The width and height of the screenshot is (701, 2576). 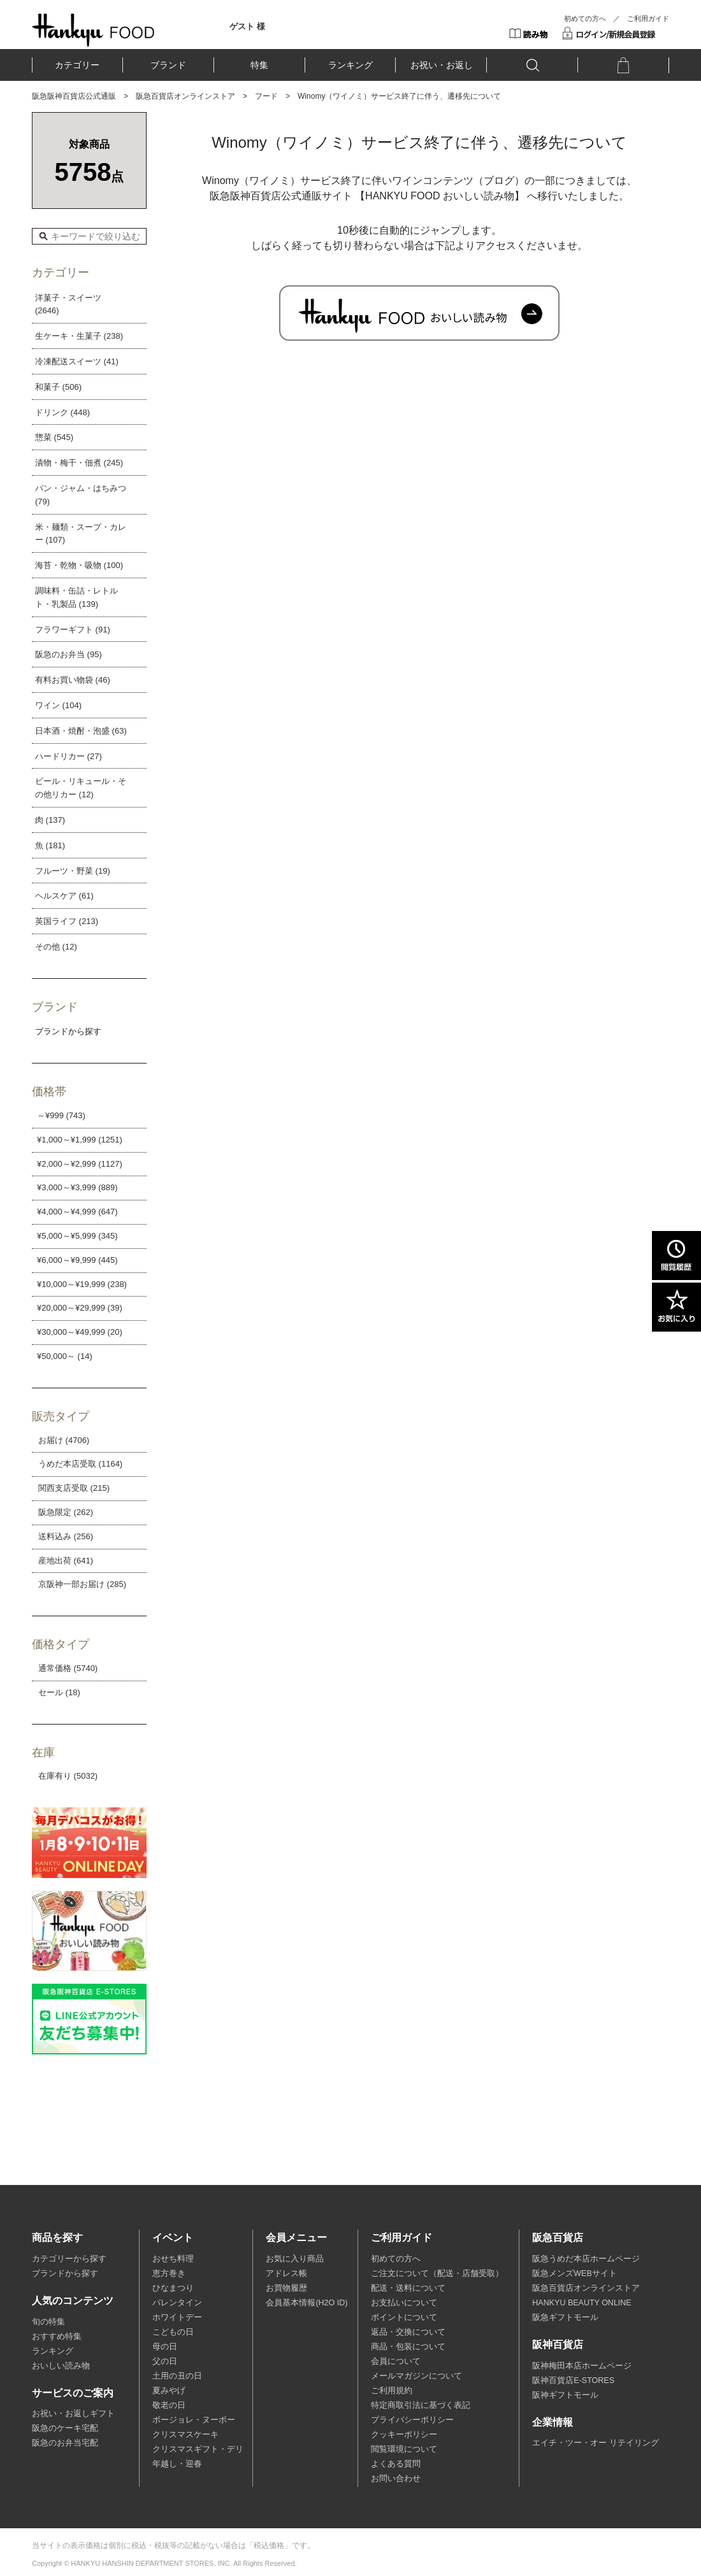 I want to click on ハードリカー (27), so click(x=68, y=756).